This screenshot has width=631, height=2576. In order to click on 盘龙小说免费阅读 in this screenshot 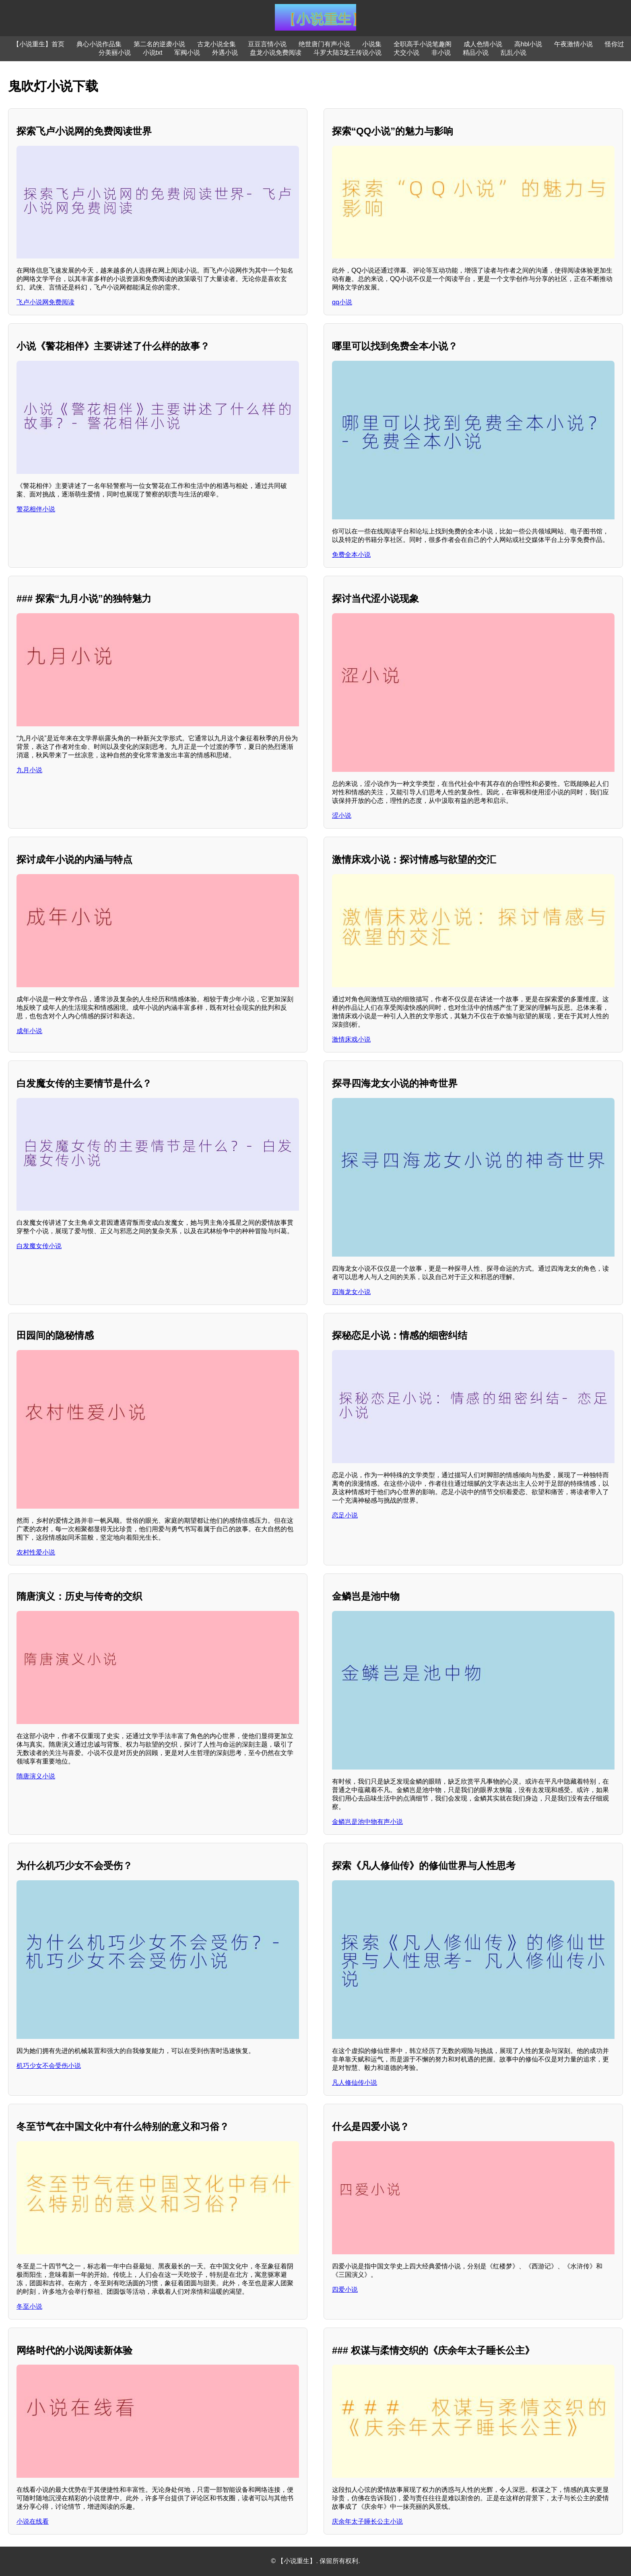, I will do `click(275, 52)`.